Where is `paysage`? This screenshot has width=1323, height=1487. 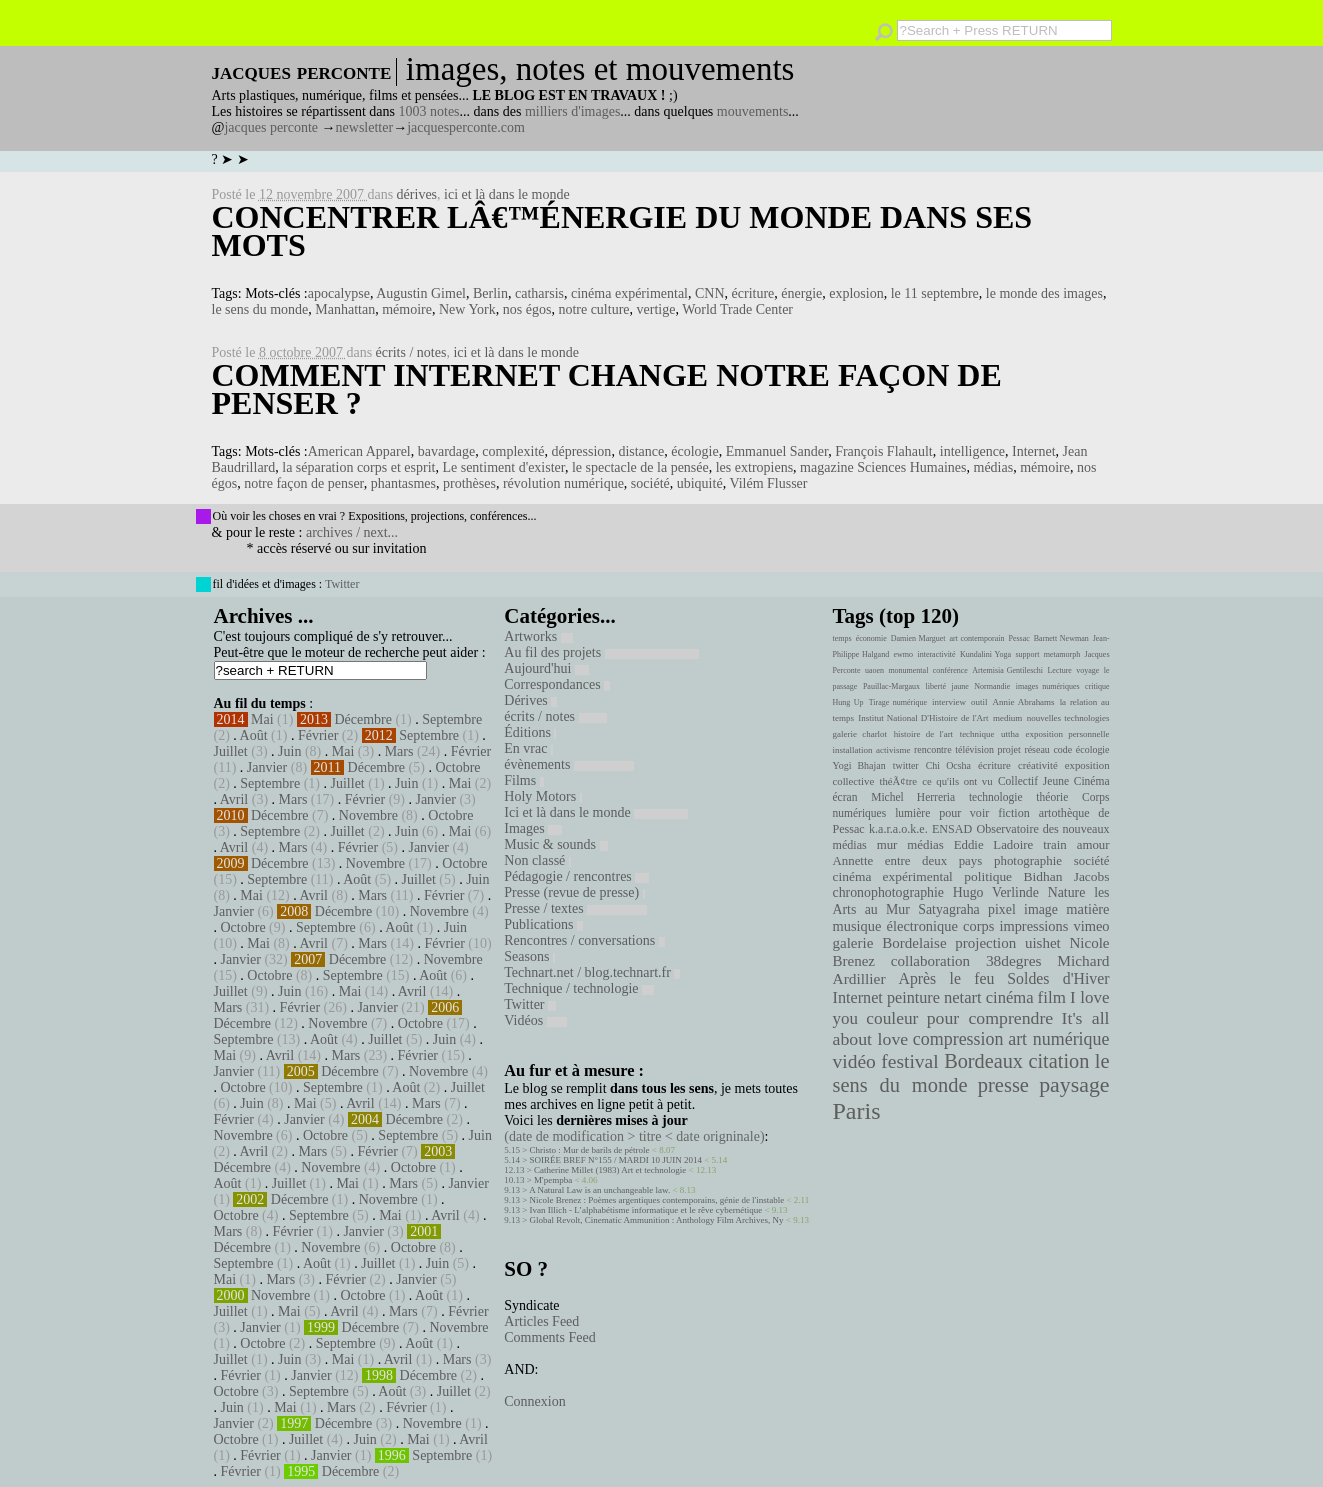 paysage is located at coordinates (1074, 1085).